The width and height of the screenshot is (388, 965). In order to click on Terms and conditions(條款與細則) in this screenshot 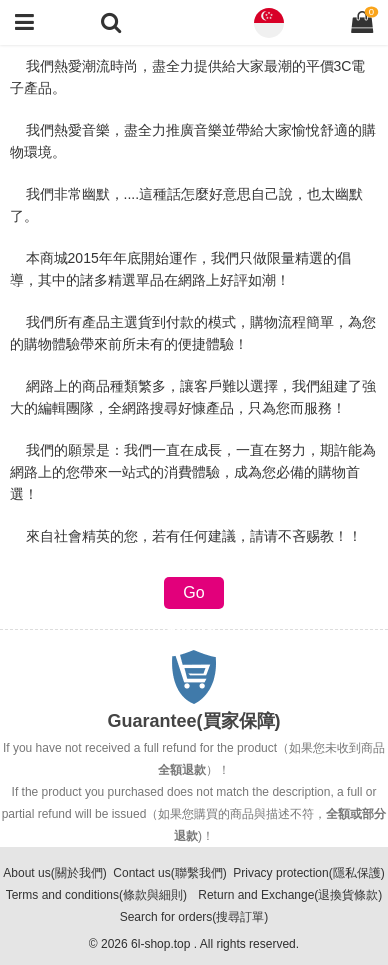, I will do `click(96, 895)`.